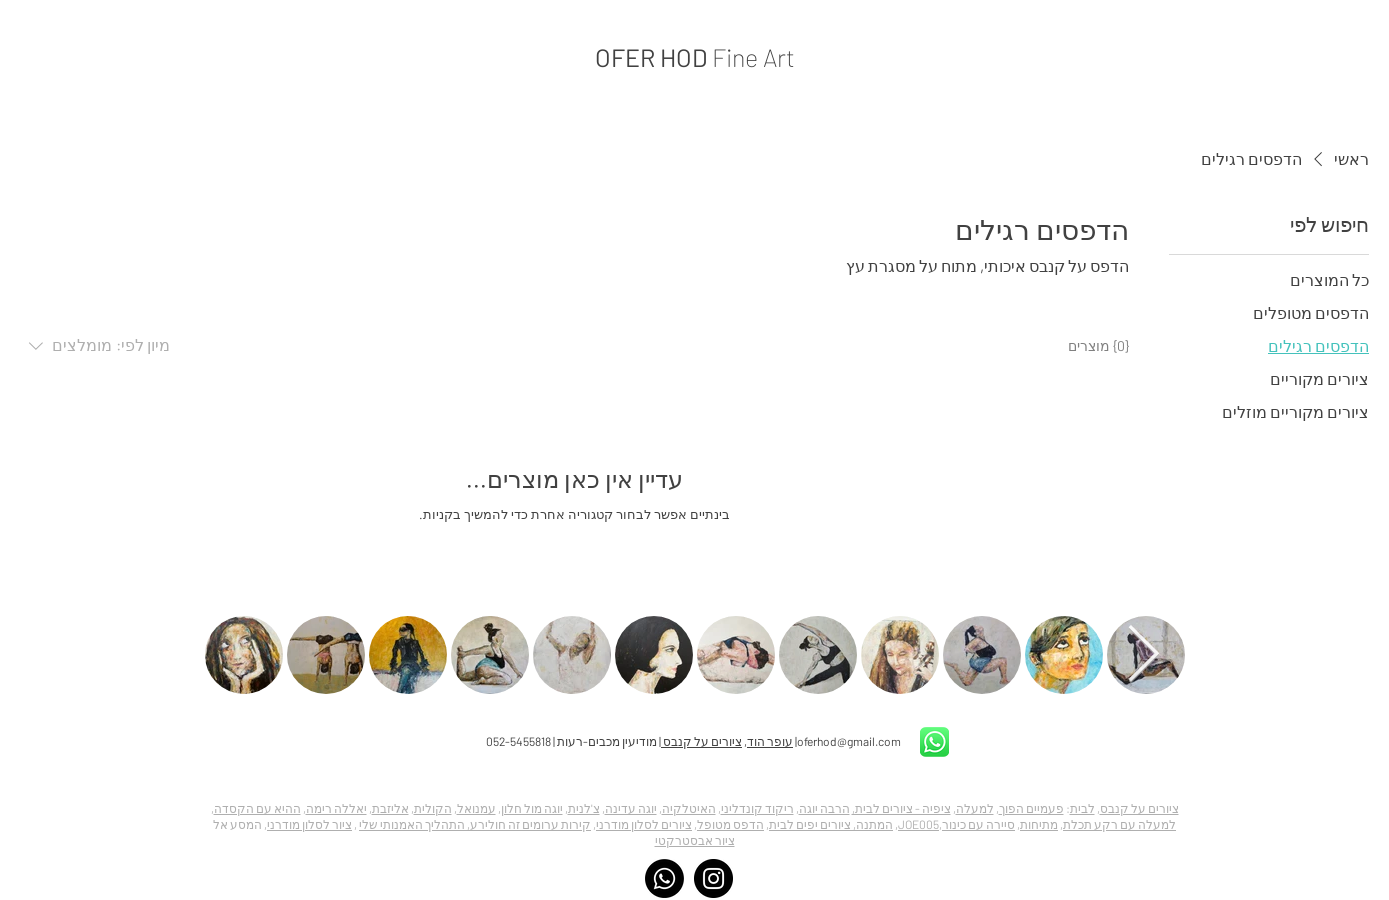 Image resolution: width=1389 pixels, height=900 pixels. Describe the element at coordinates (770, 741) in the screenshot. I see `עופר הוד` at that location.